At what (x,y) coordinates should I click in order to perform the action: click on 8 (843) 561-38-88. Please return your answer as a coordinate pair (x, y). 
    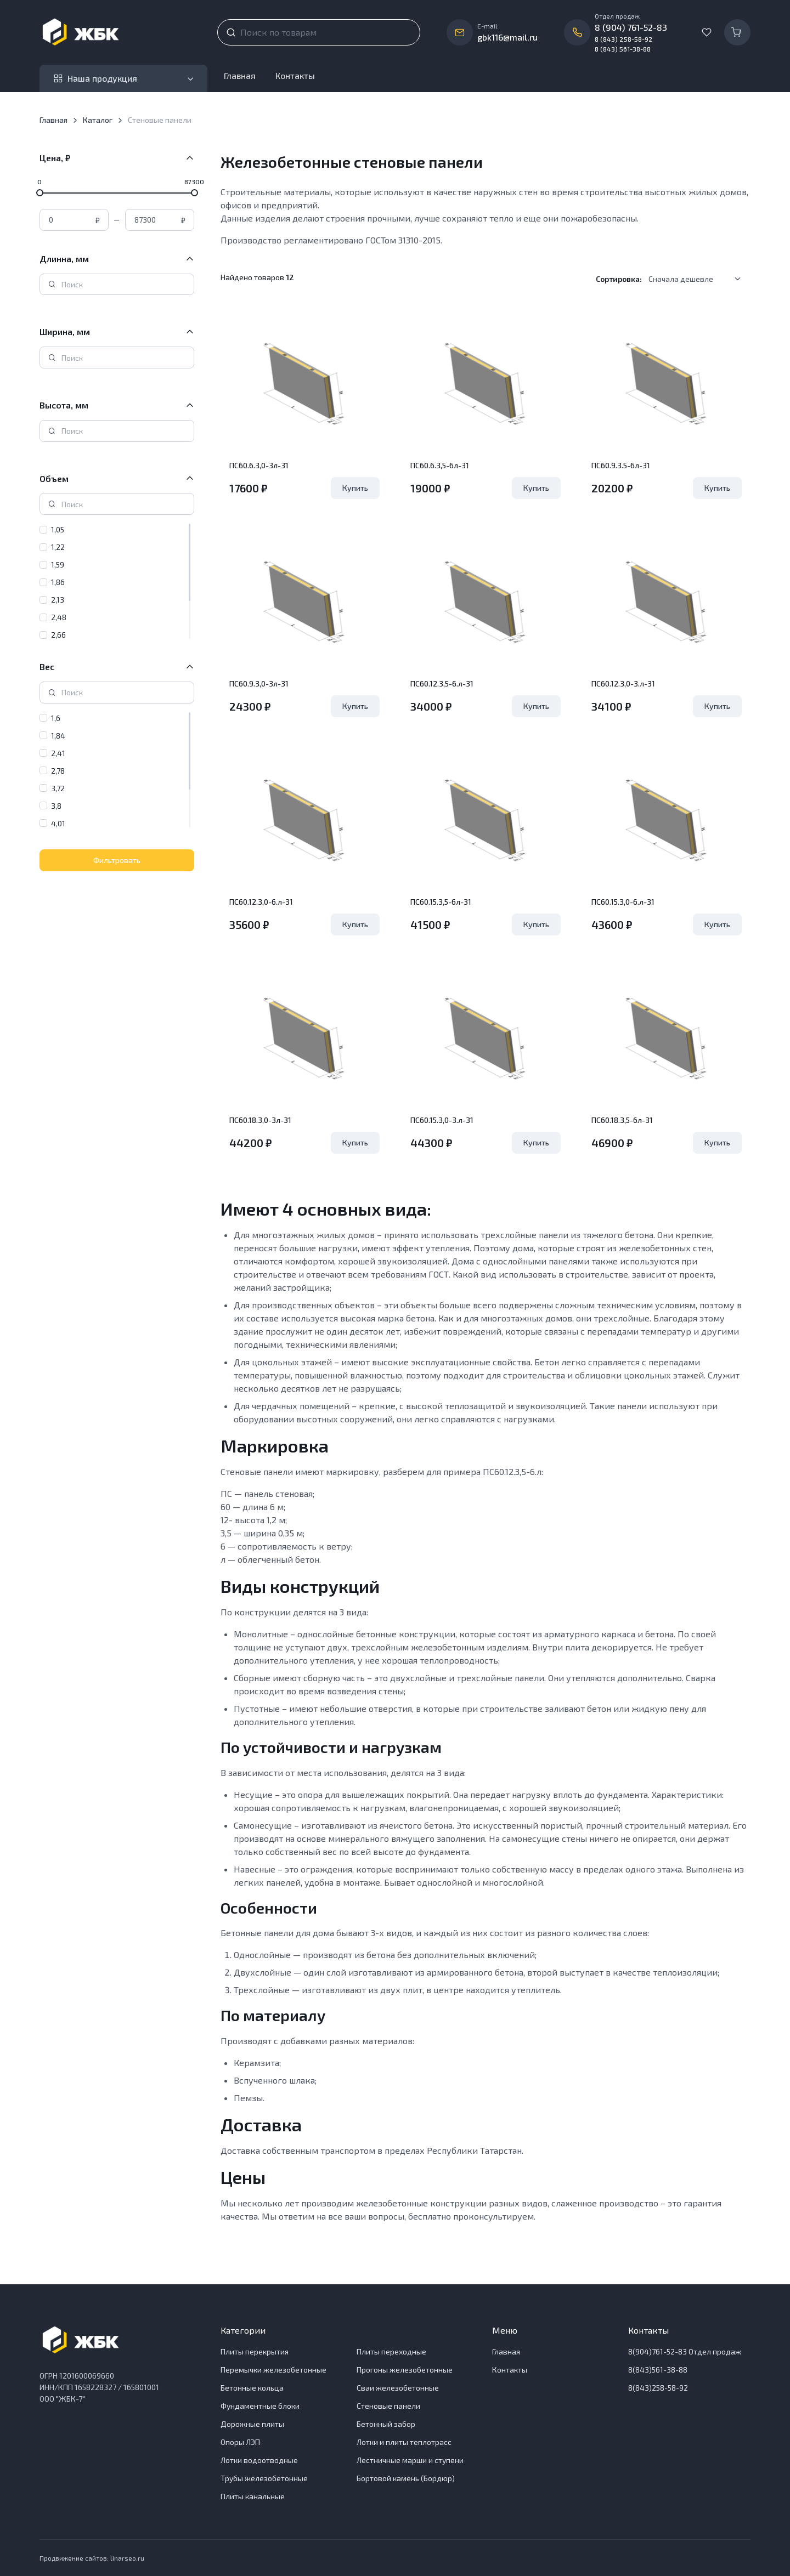
    Looking at the image, I should click on (623, 49).